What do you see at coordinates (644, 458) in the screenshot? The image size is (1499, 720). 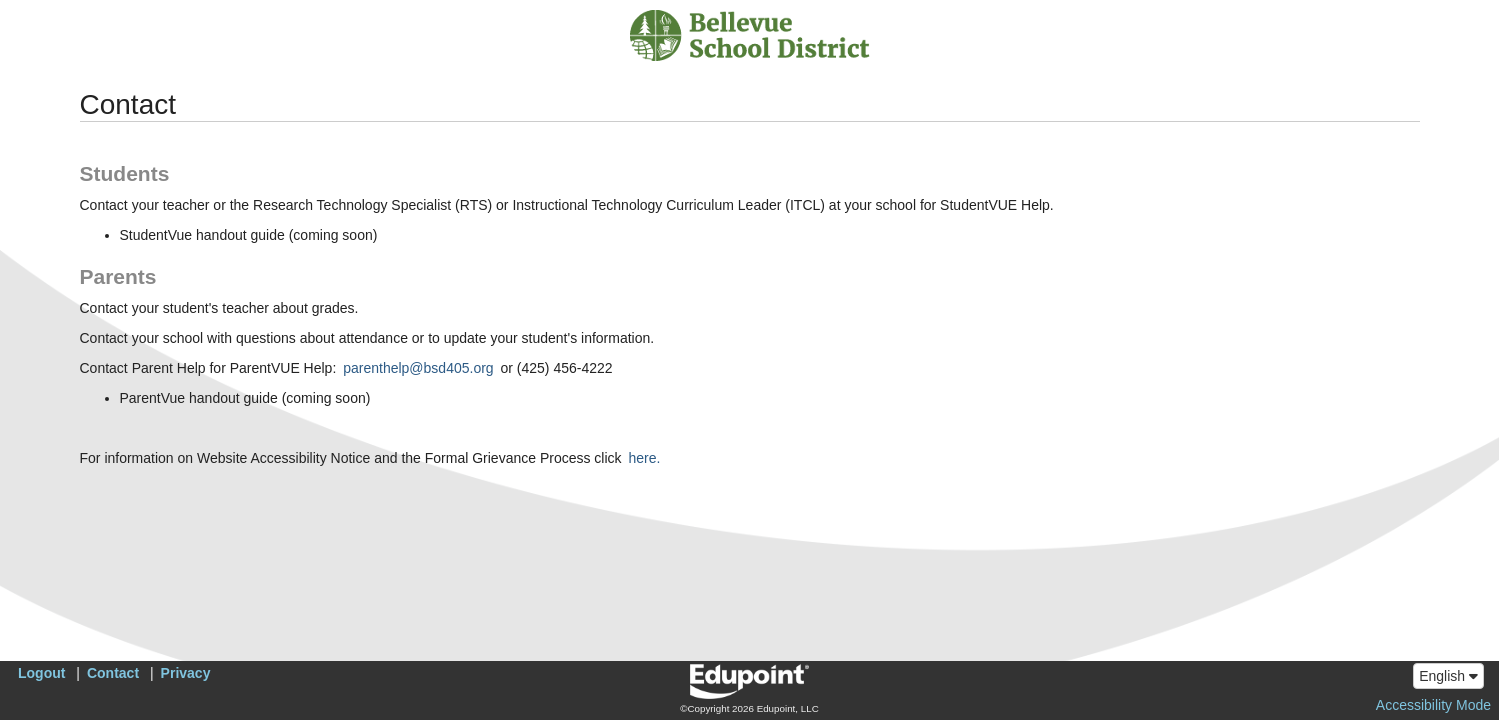 I see `here.` at bounding box center [644, 458].